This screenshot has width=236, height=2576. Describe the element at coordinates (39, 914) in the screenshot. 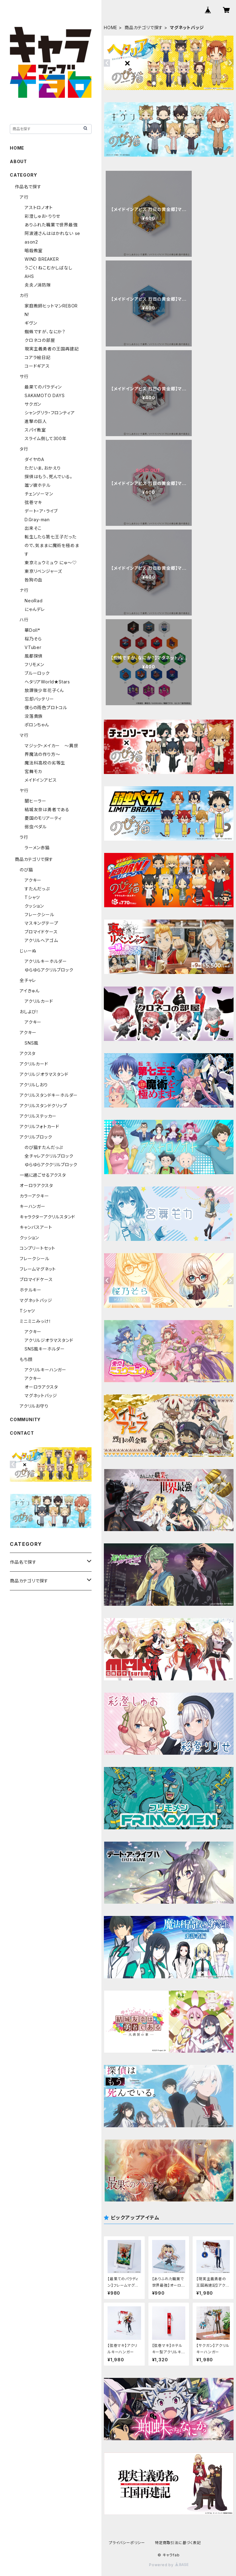

I see `フレークシール` at that location.